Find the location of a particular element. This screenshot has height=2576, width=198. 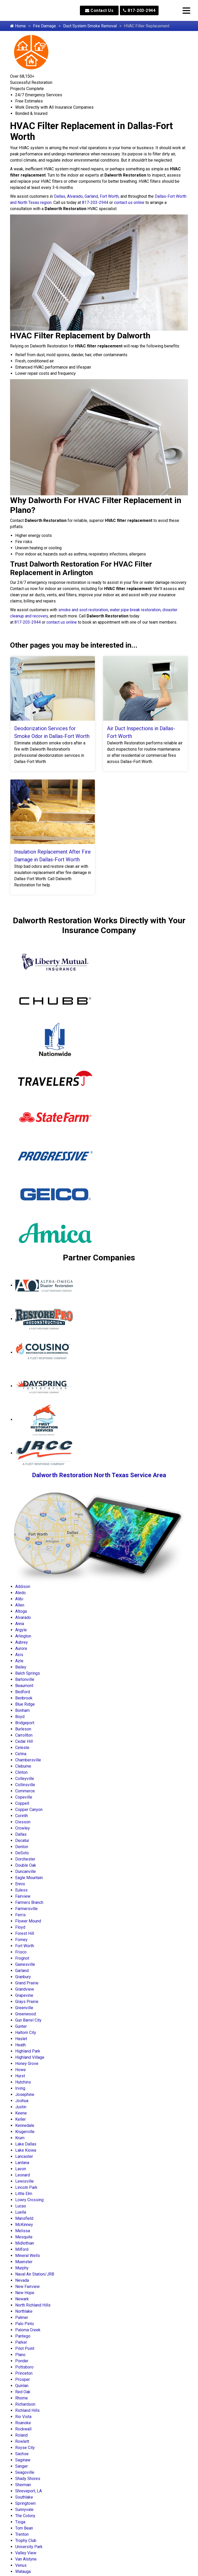

Alvarado is located at coordinates (75, 196).